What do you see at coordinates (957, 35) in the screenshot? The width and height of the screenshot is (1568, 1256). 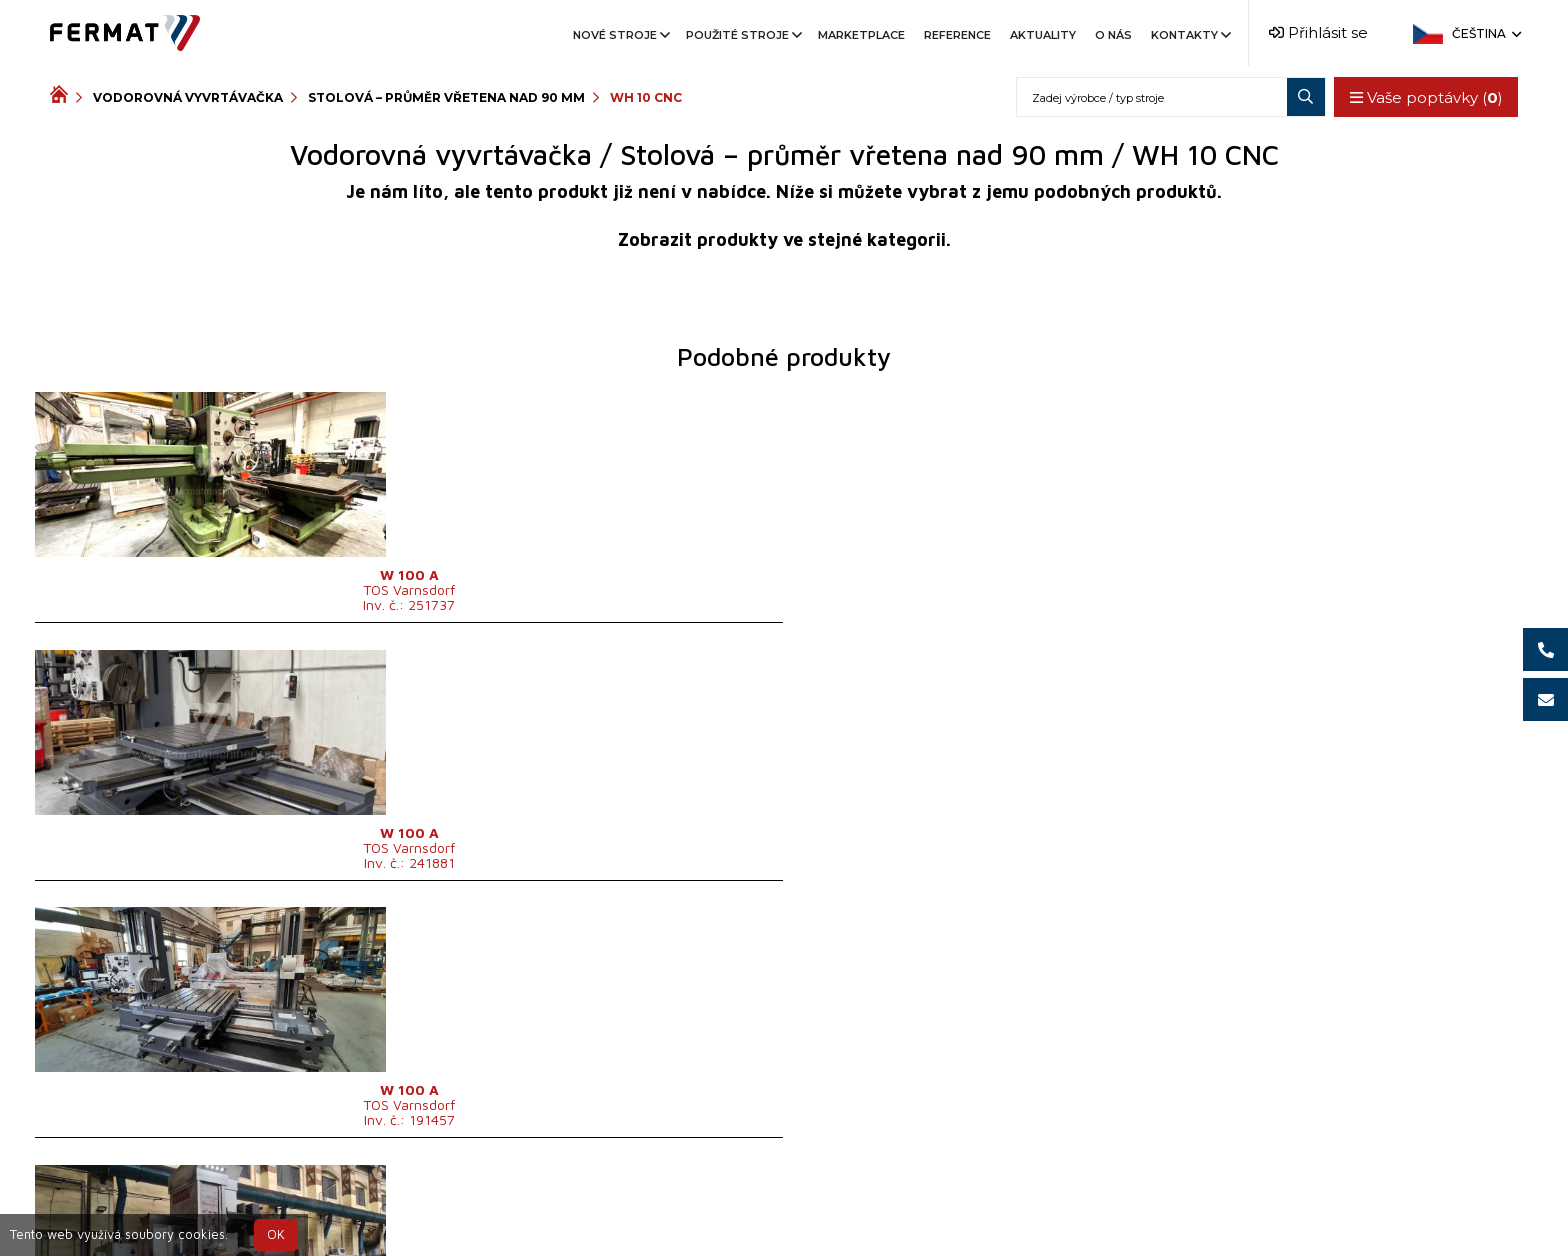 I see `Reference` at bounding box center [957, 35].